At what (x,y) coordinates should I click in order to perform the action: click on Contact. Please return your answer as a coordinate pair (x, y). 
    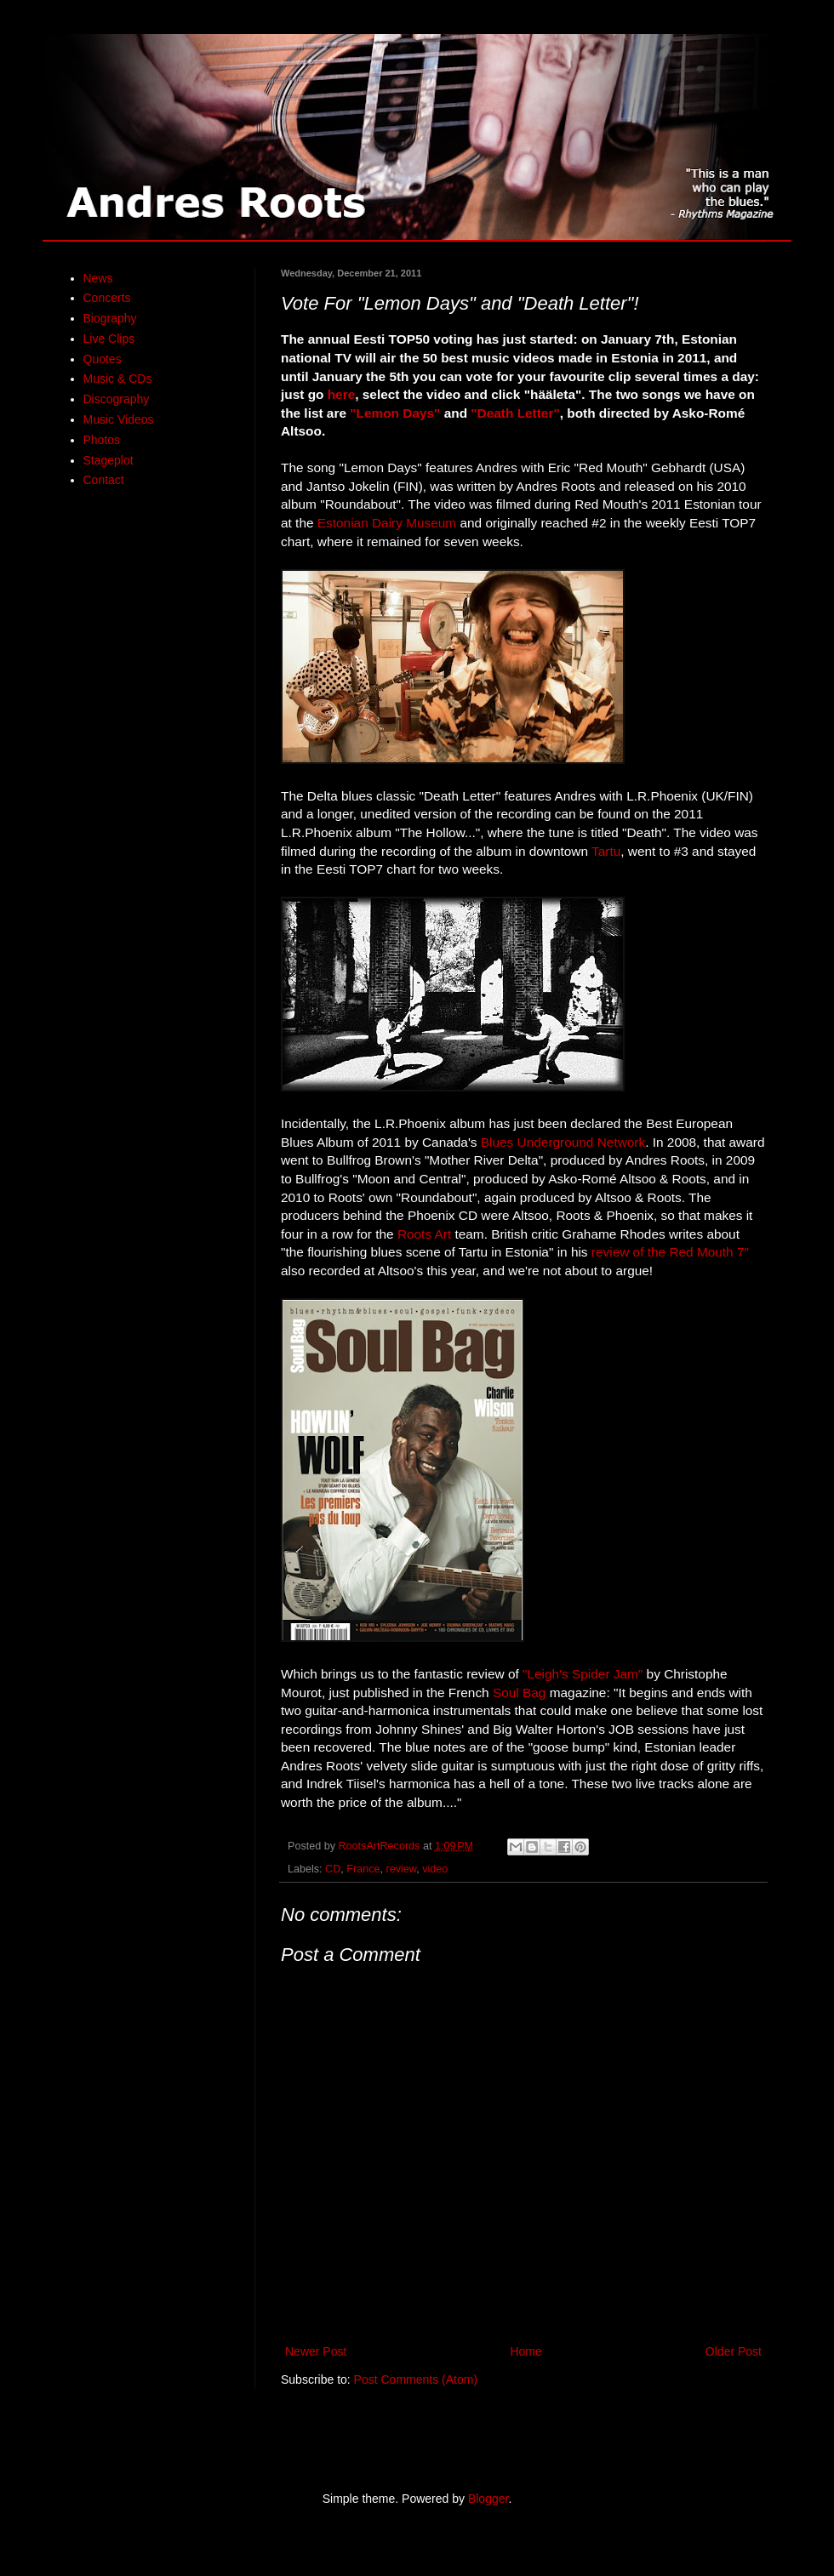
    Looking at the image, I should click on (103, 480).